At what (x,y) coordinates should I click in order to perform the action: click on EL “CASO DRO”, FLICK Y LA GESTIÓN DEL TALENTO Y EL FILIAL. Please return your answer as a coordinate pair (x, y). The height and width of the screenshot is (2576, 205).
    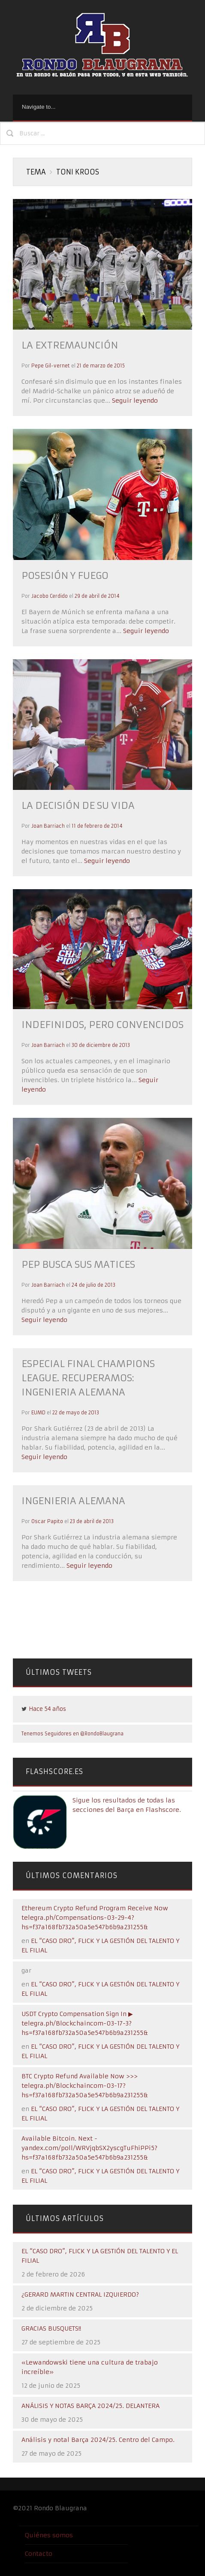
    Looking at the image, I should click on (99, 2255).